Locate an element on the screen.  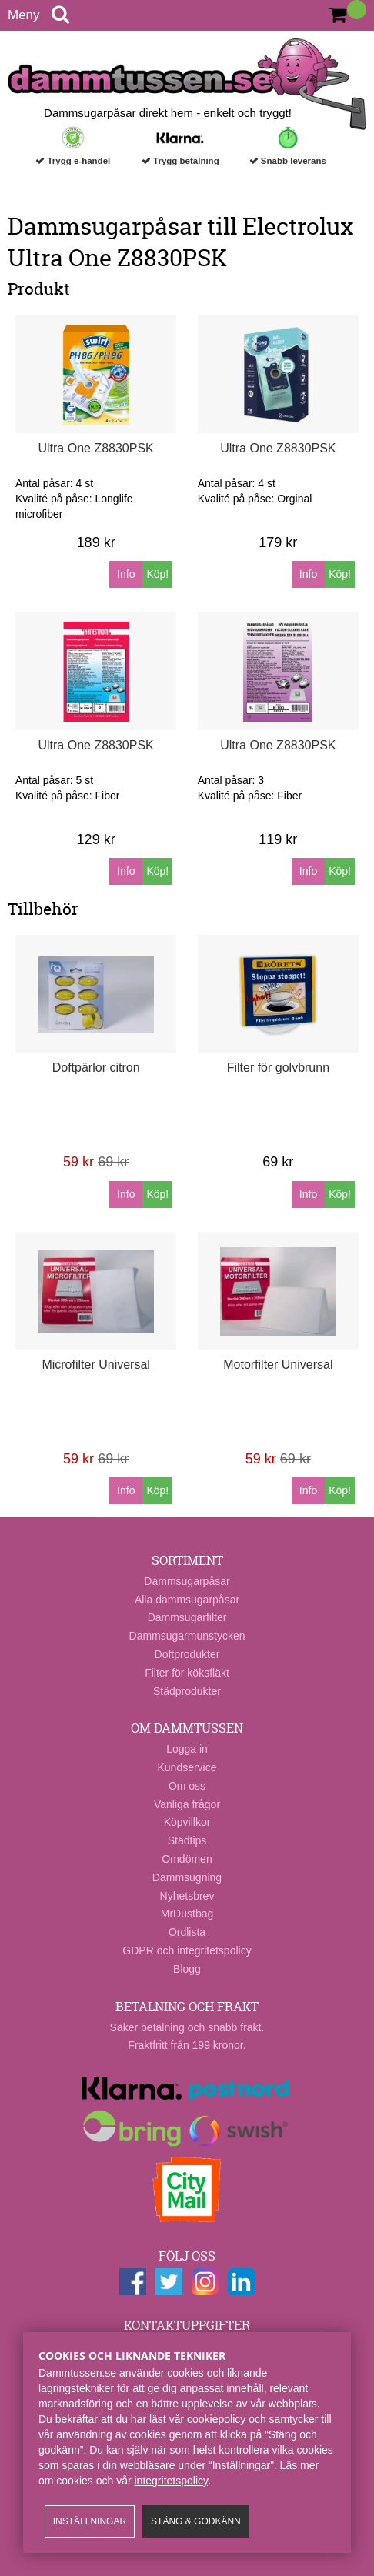
Om oss is located at coordinates (187, 1786).